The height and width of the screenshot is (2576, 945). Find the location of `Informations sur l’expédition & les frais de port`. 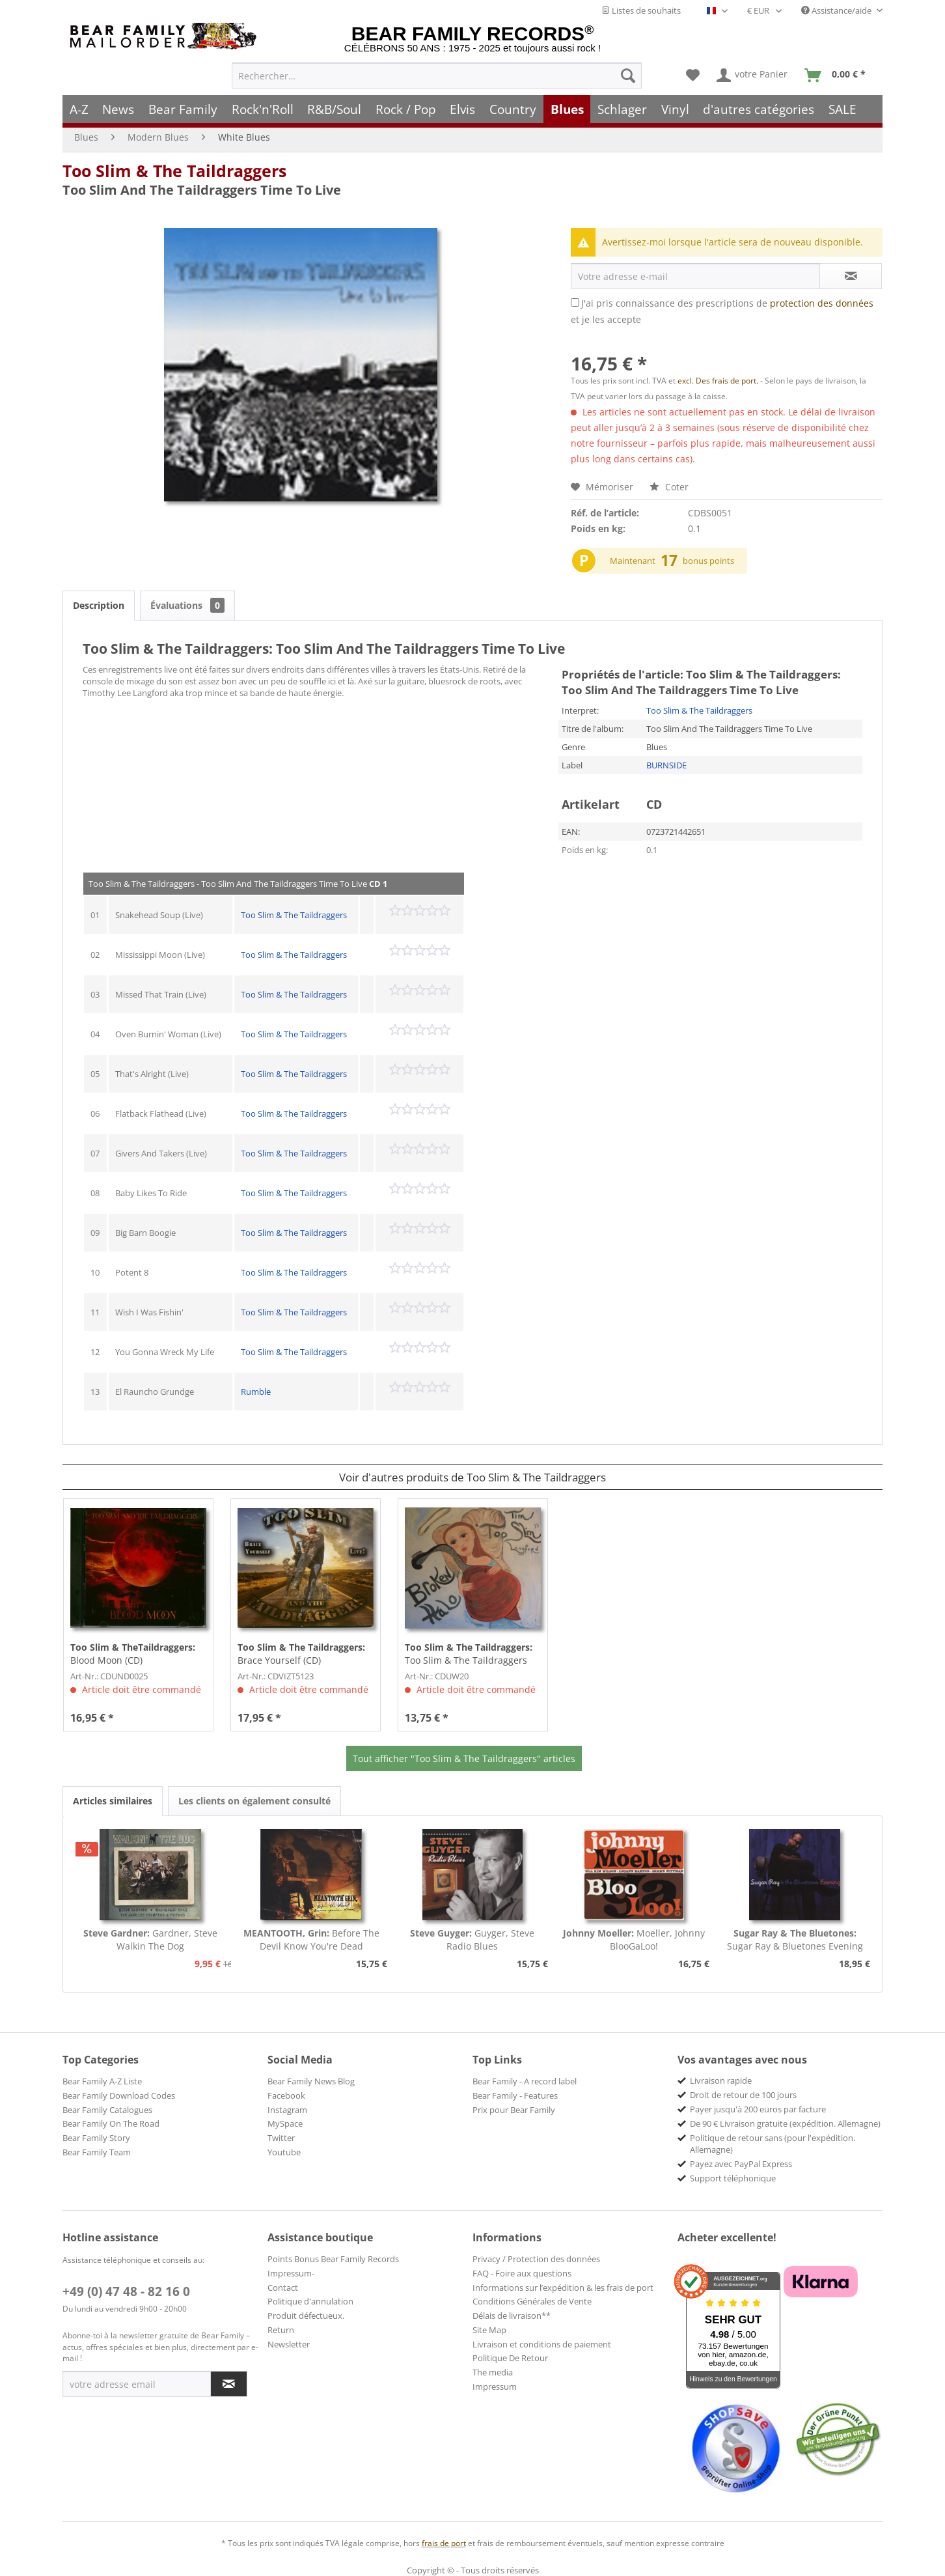

Informations sur l’expédition & les frais de port is located at coordinates (562, 2287).